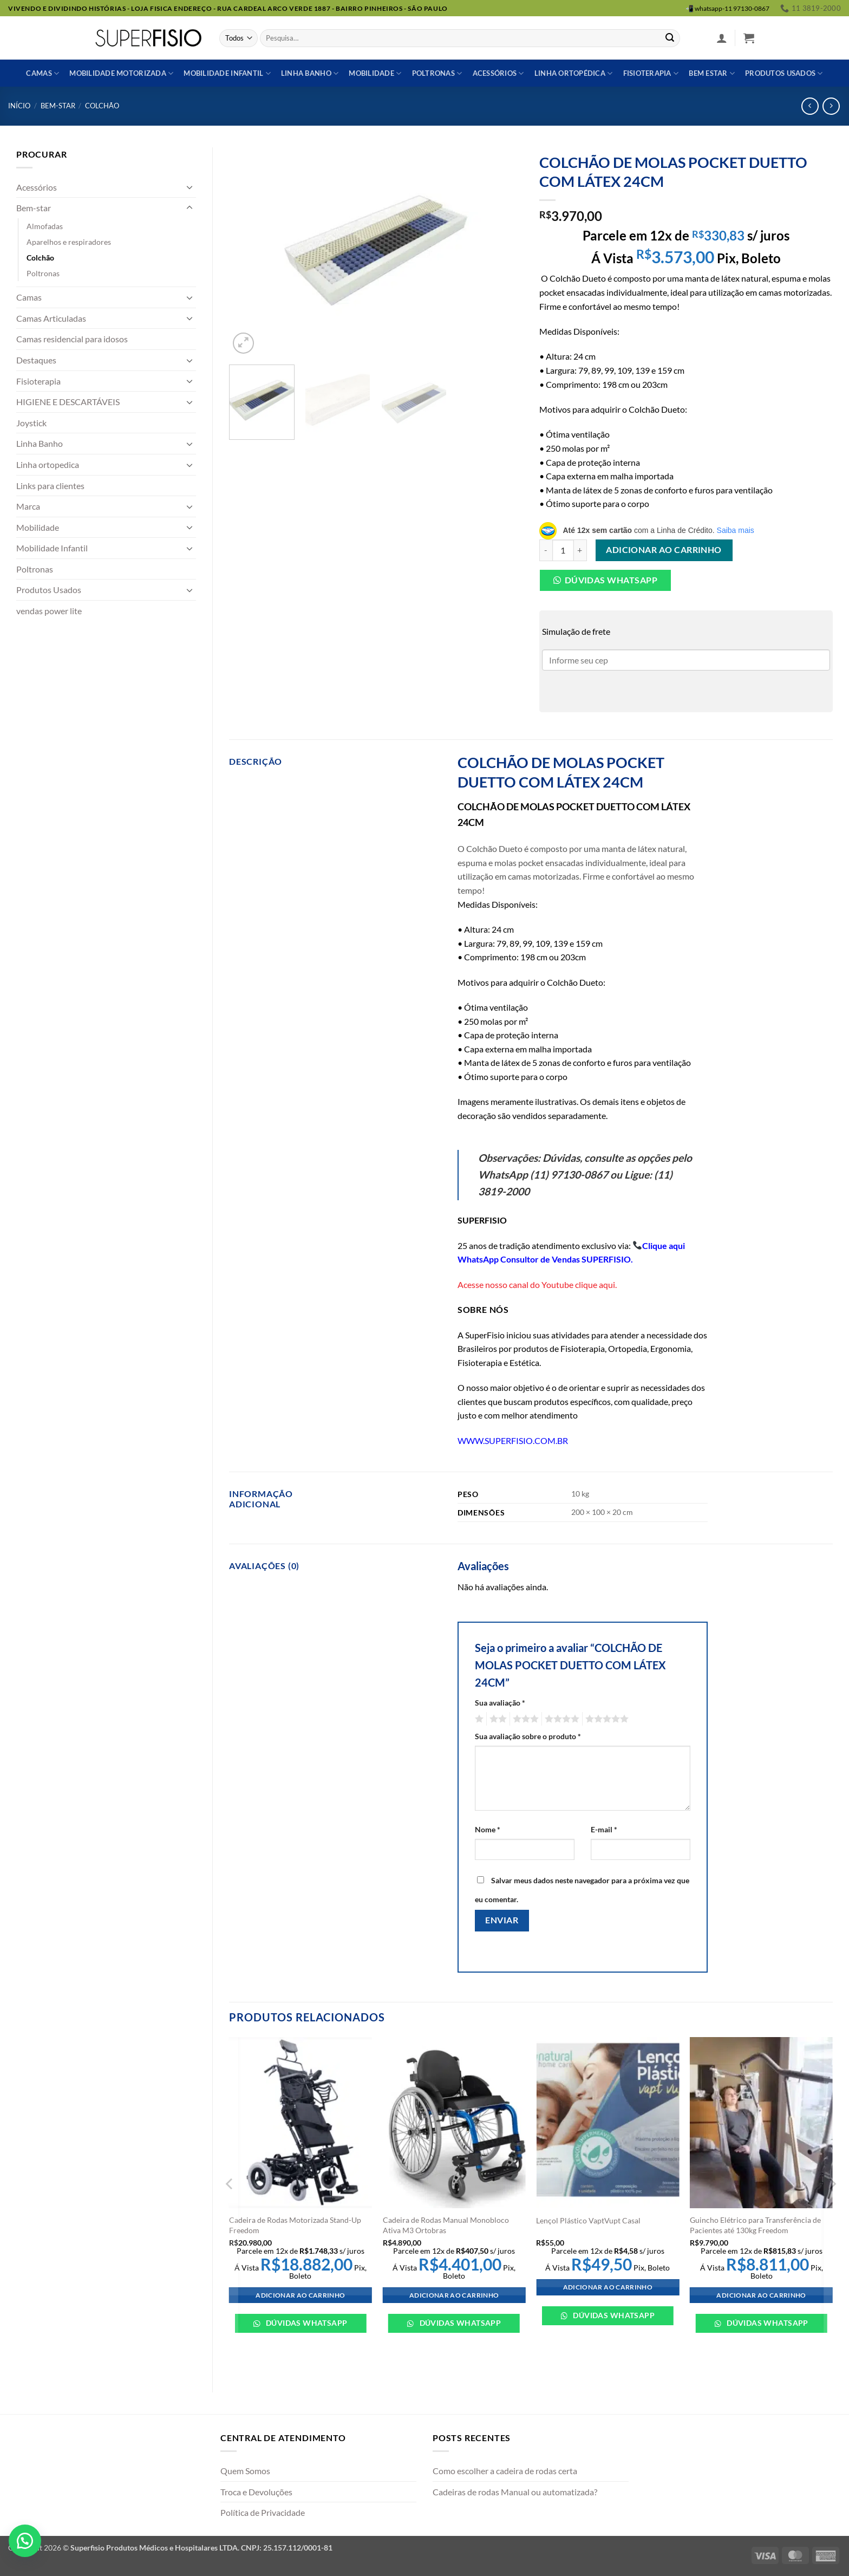 Image resolution: width=849 pixels, height=2576 pixels. What do you see at coordinates (45, 226) in the screenshot?
I see `Almofadas` at bounding box center [45, 226].